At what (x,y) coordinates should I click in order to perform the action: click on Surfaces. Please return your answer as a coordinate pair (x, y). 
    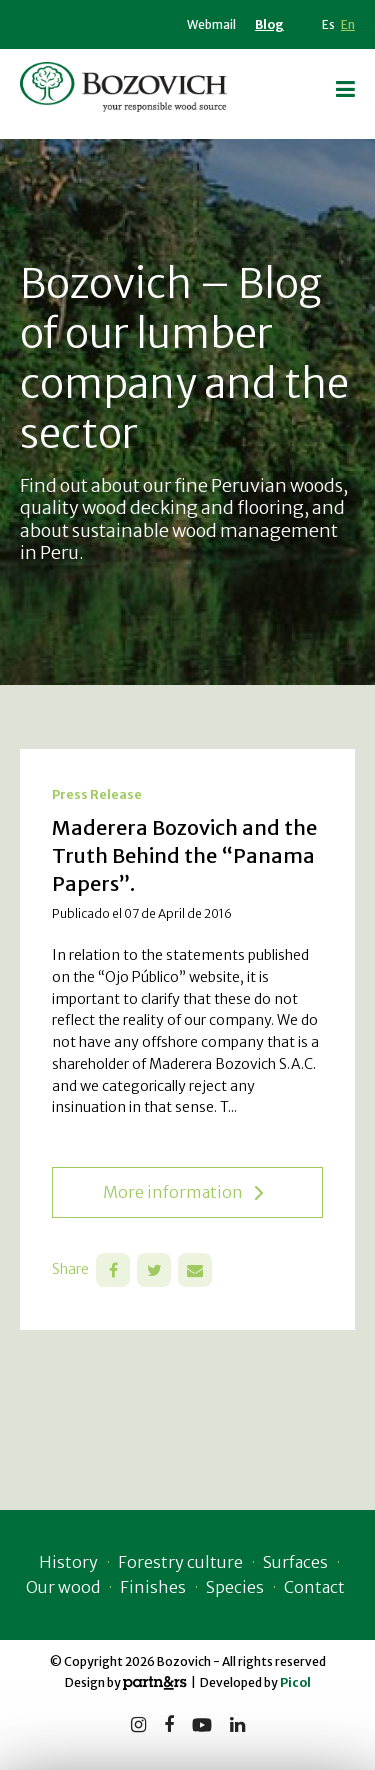
    Looking at the image, I should click on (295, 1562).